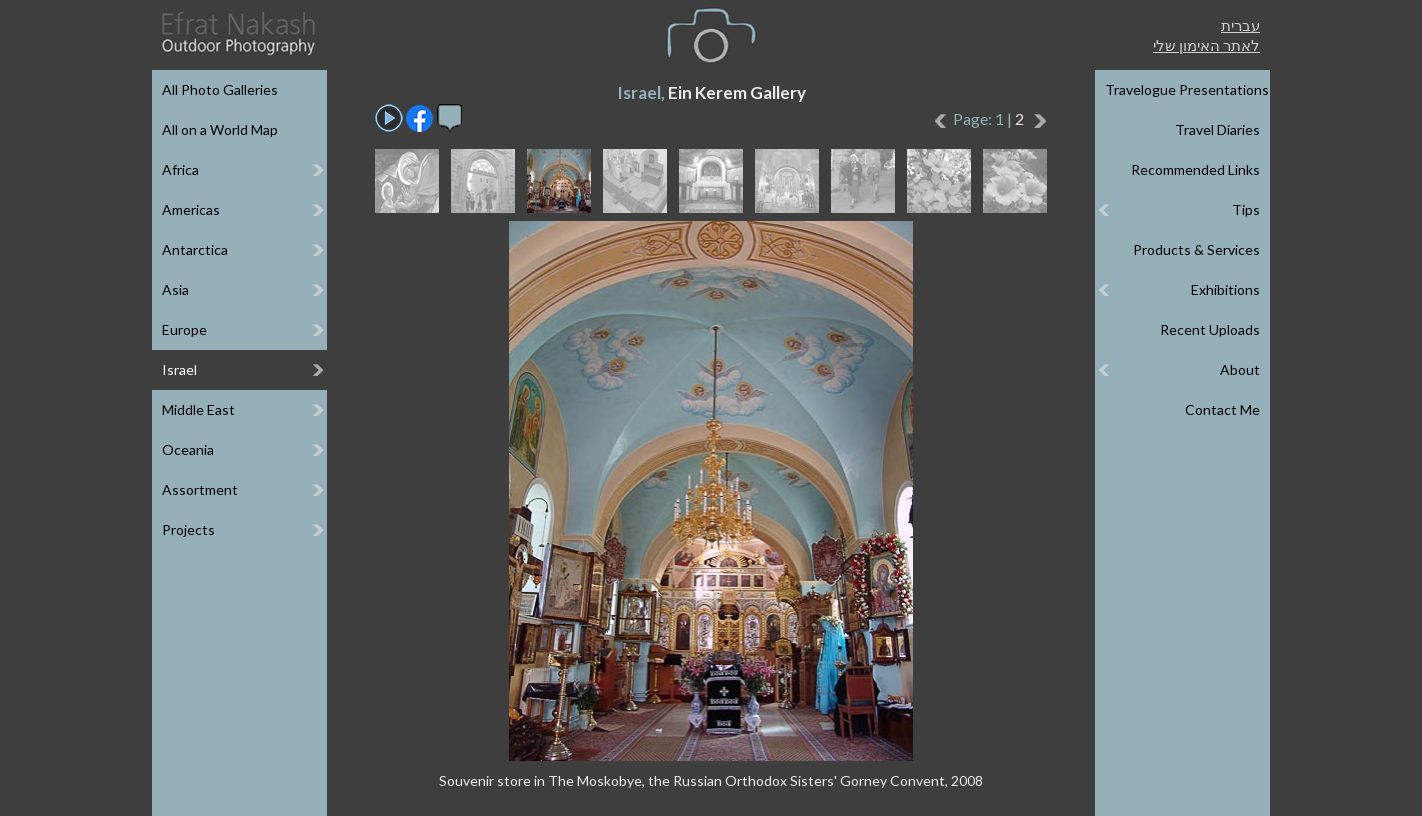 The height and width of the screenshot is (816, 1422). What do you see at coordinates (1187, 89) in the screenshot?
I see `Travelogue Presentations` at bounding box center [1187, 89].